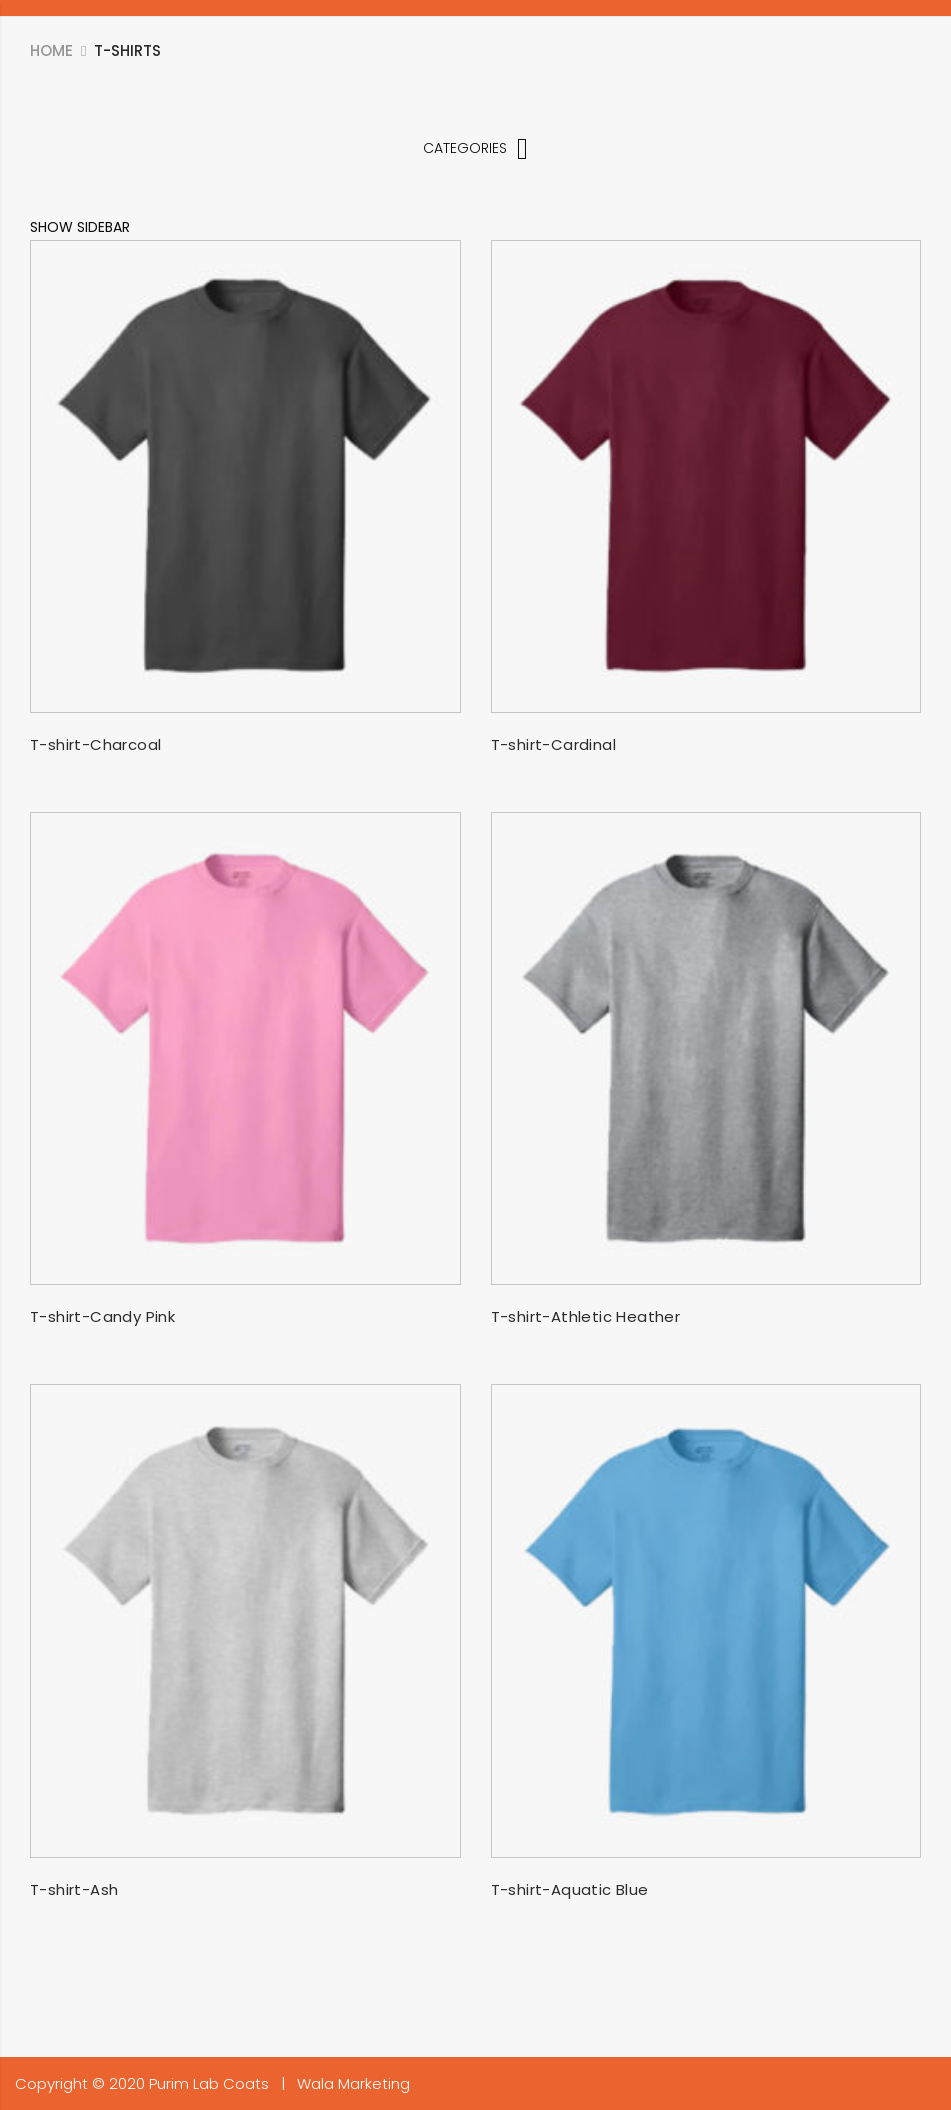 The width and height of the screenshot is (951, 2110). What do you see at coordinates (102, 1316) in the screenshot?
I see `T-shirt-Candy Pink` at bounding box center [102, 1316].